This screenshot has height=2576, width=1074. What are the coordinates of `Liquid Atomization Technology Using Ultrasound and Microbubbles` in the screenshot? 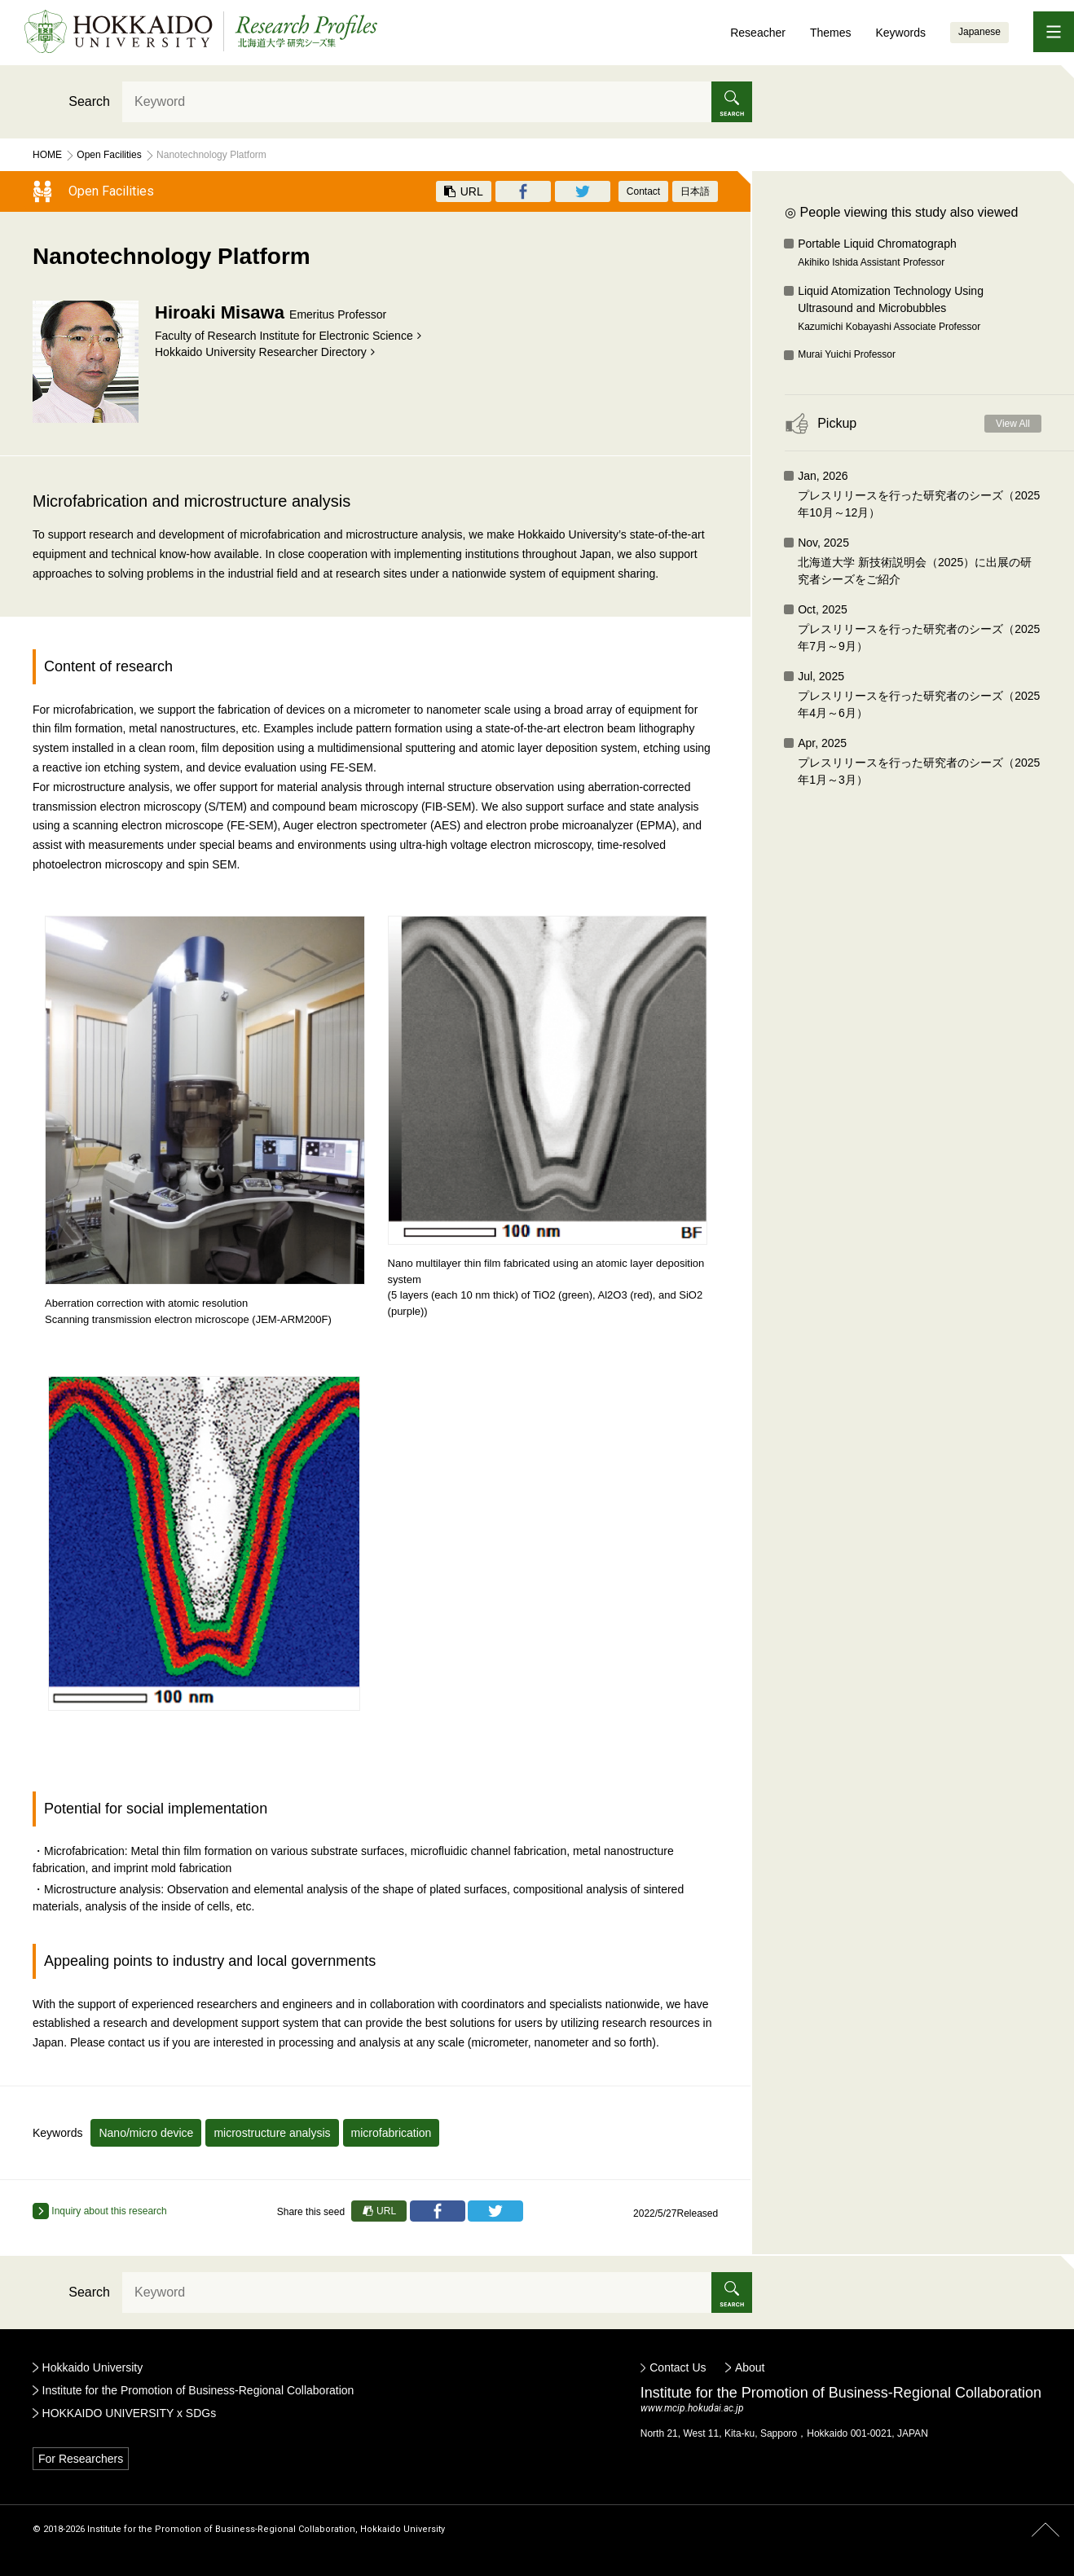 It's located at (919, 309).